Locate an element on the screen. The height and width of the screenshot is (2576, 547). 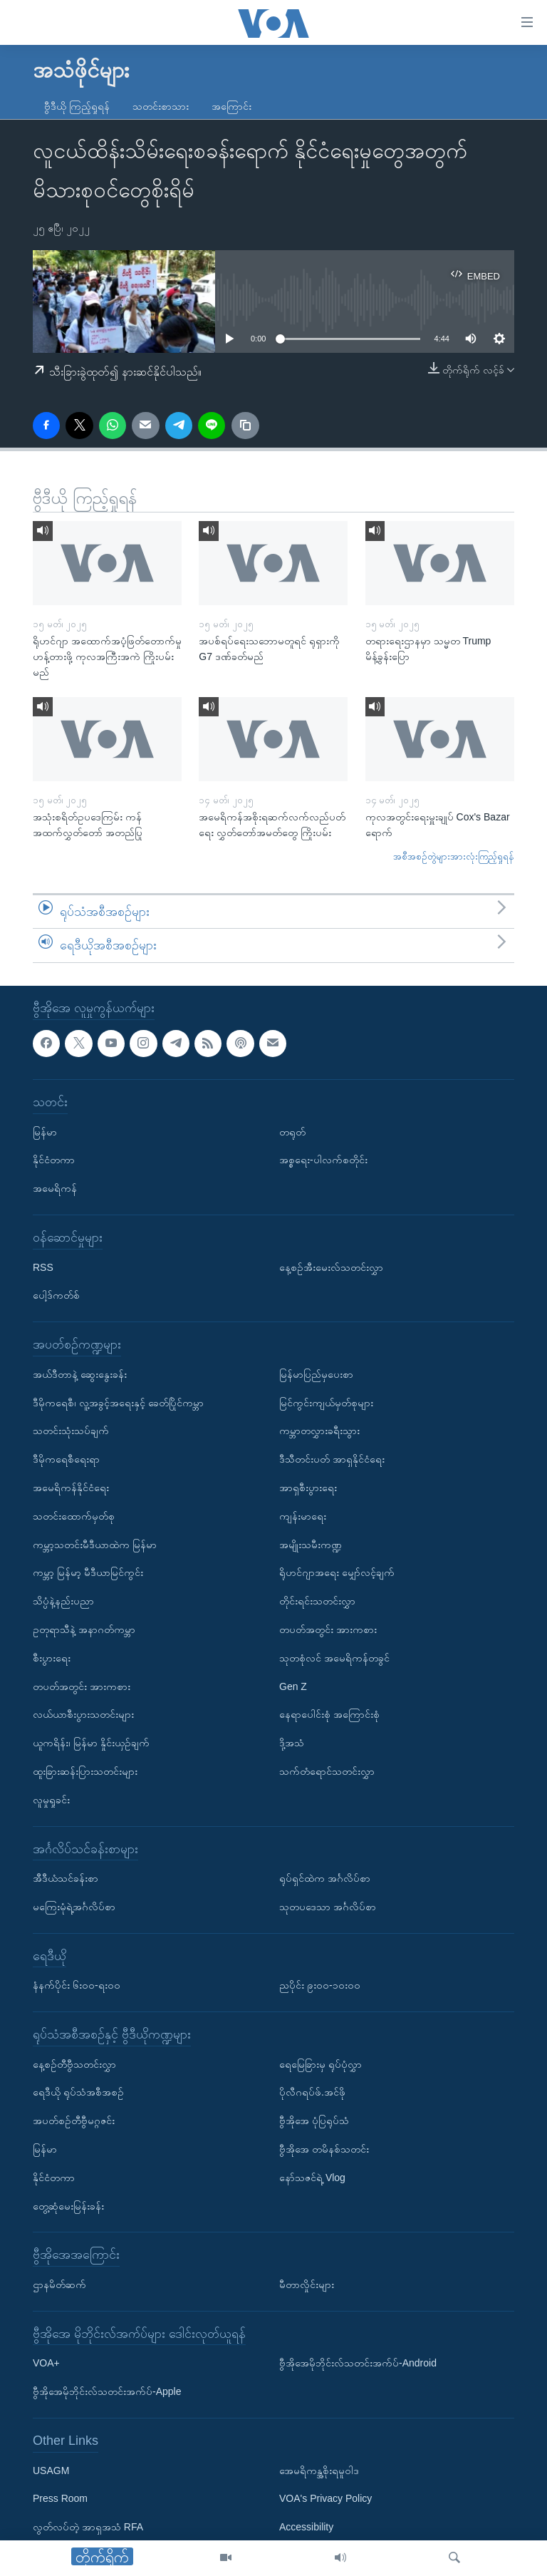
ရေမြေခြားမှ ရုပ်ပုံလွှာ is located at coordinates (320, 2064).